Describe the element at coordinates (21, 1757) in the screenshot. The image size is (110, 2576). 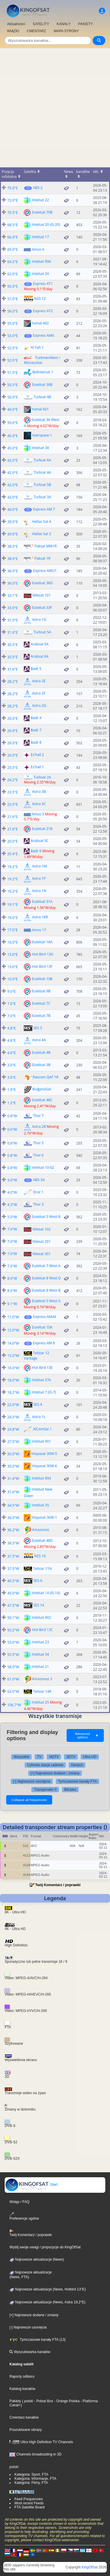
I see `Wszystkie` at that location.